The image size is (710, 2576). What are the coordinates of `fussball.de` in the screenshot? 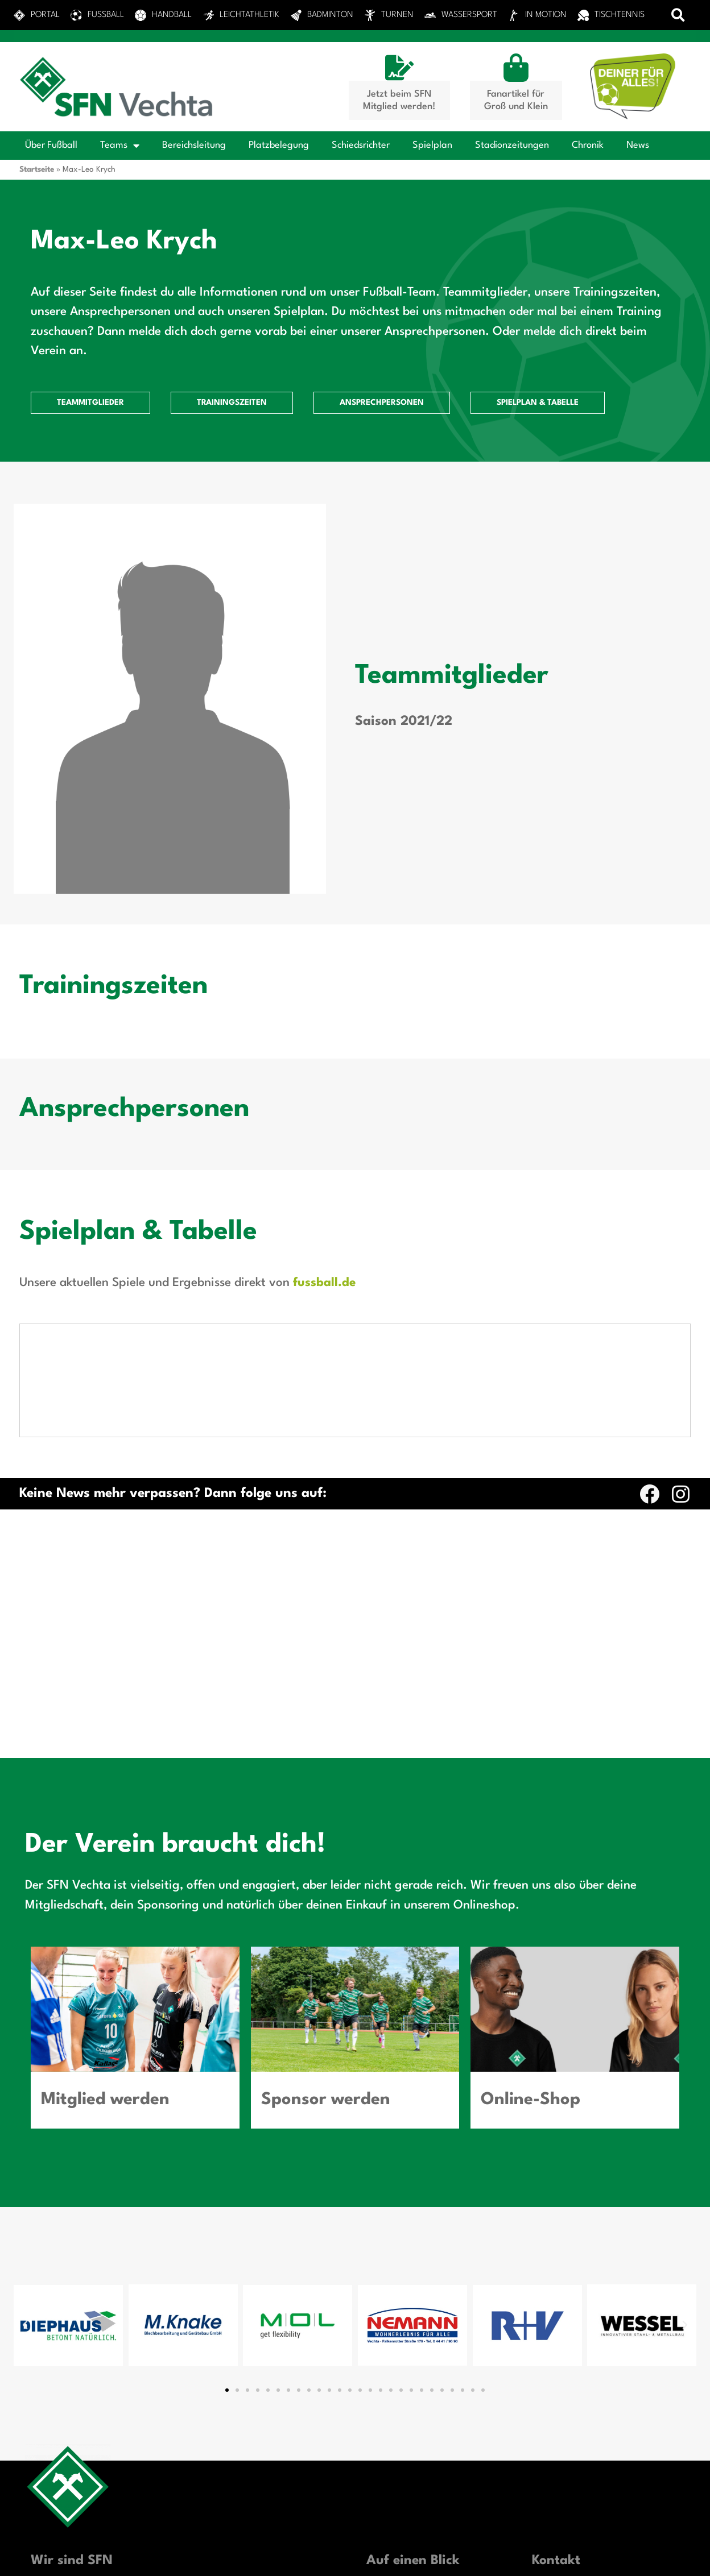 It's located at (324, 1283).